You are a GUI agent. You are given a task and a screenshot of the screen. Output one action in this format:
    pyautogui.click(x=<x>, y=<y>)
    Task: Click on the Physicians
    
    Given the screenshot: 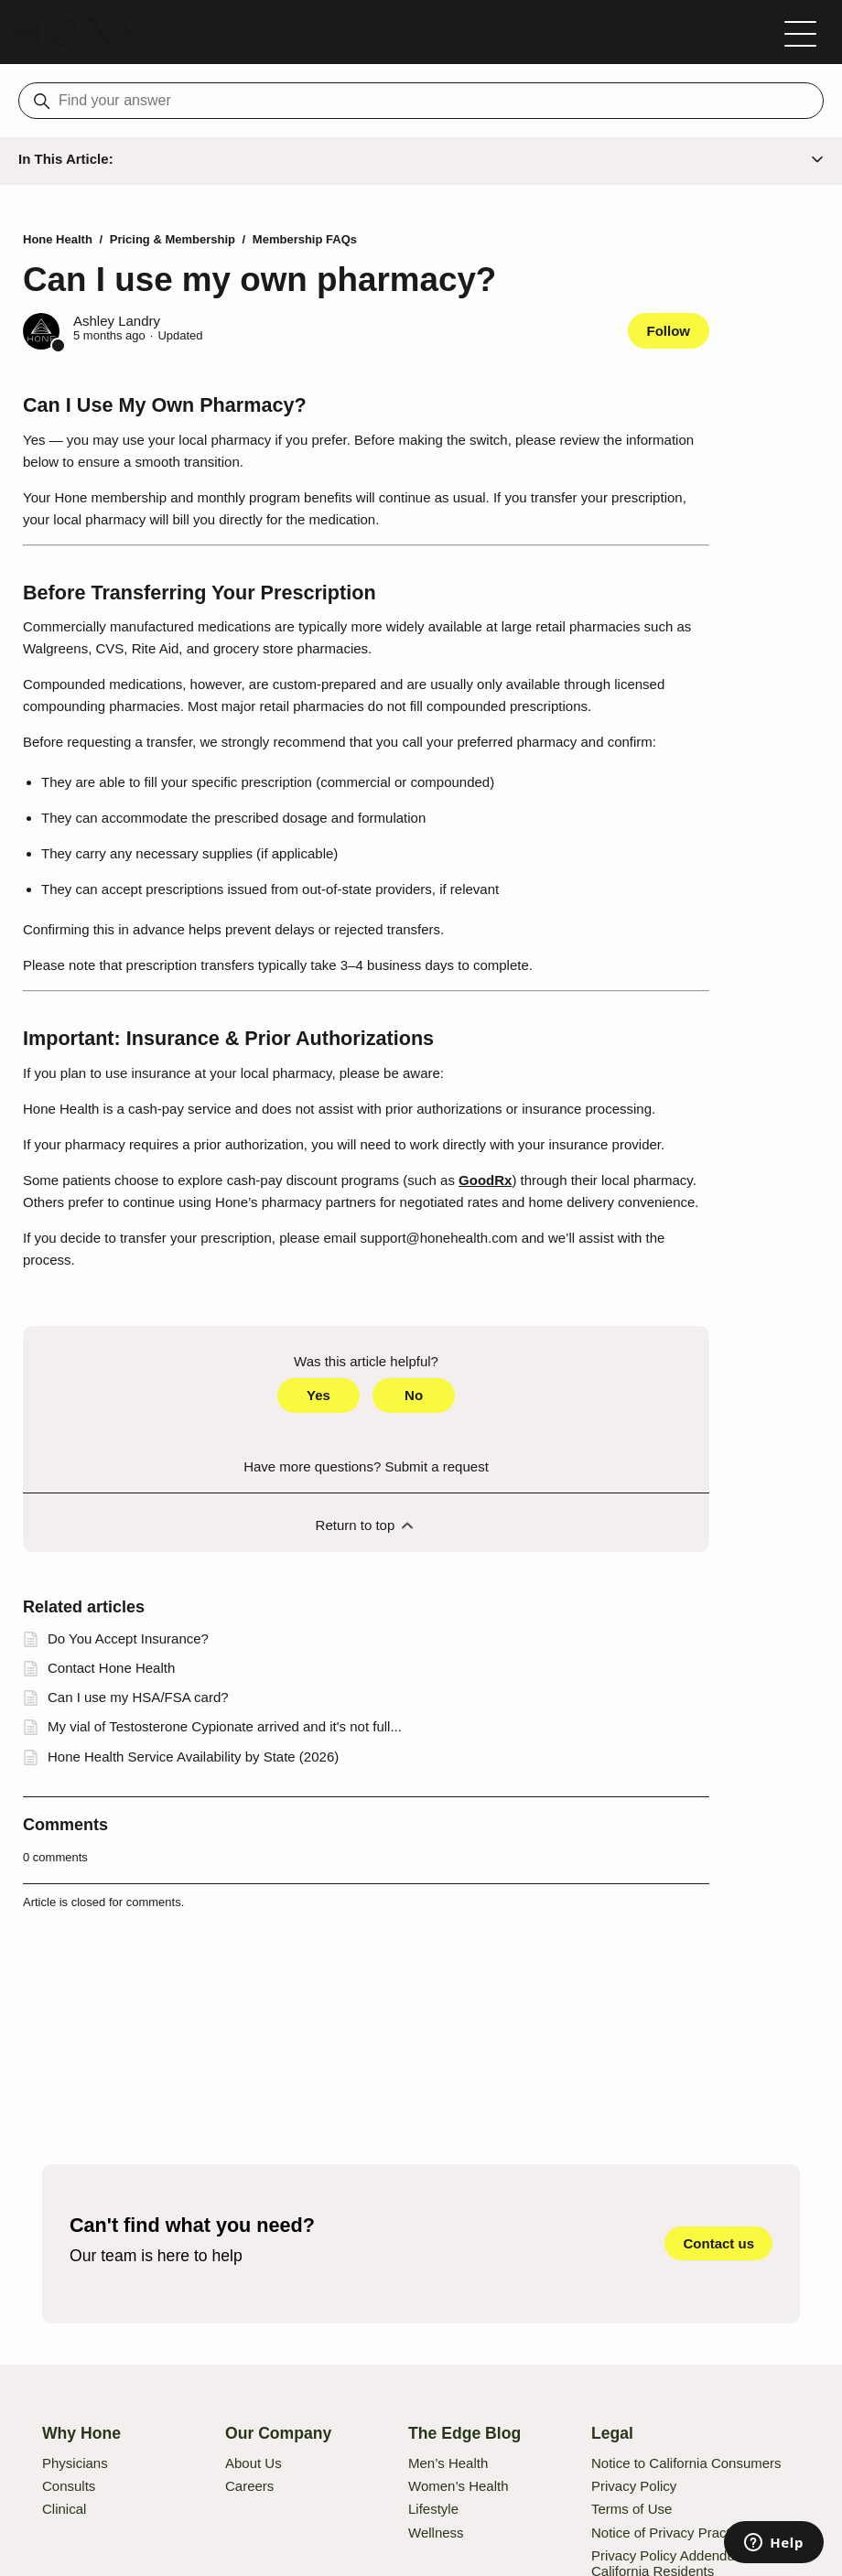 What is the action you would take?
    pyautogui.click(x=75, y=2463)
    